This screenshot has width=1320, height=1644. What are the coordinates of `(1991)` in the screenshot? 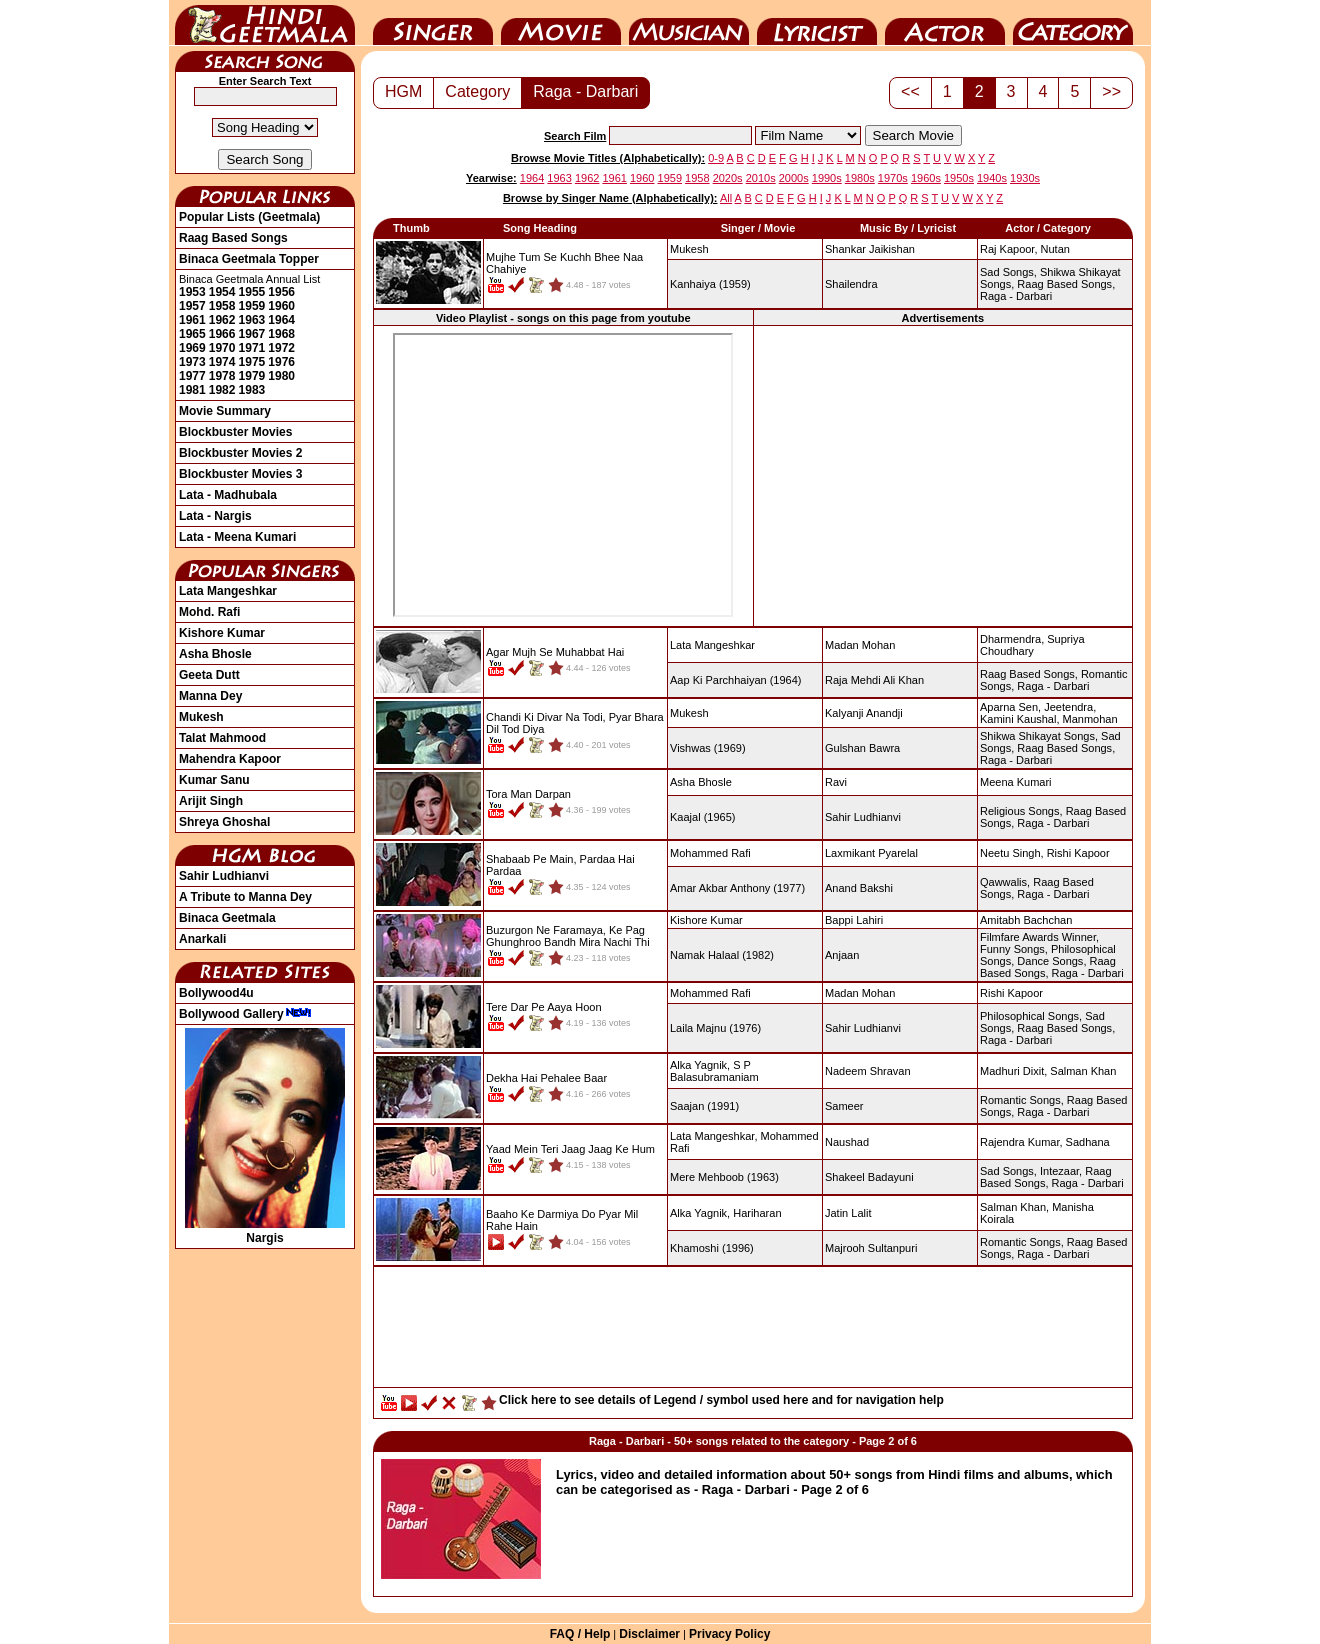 It's located at (704, 1106).